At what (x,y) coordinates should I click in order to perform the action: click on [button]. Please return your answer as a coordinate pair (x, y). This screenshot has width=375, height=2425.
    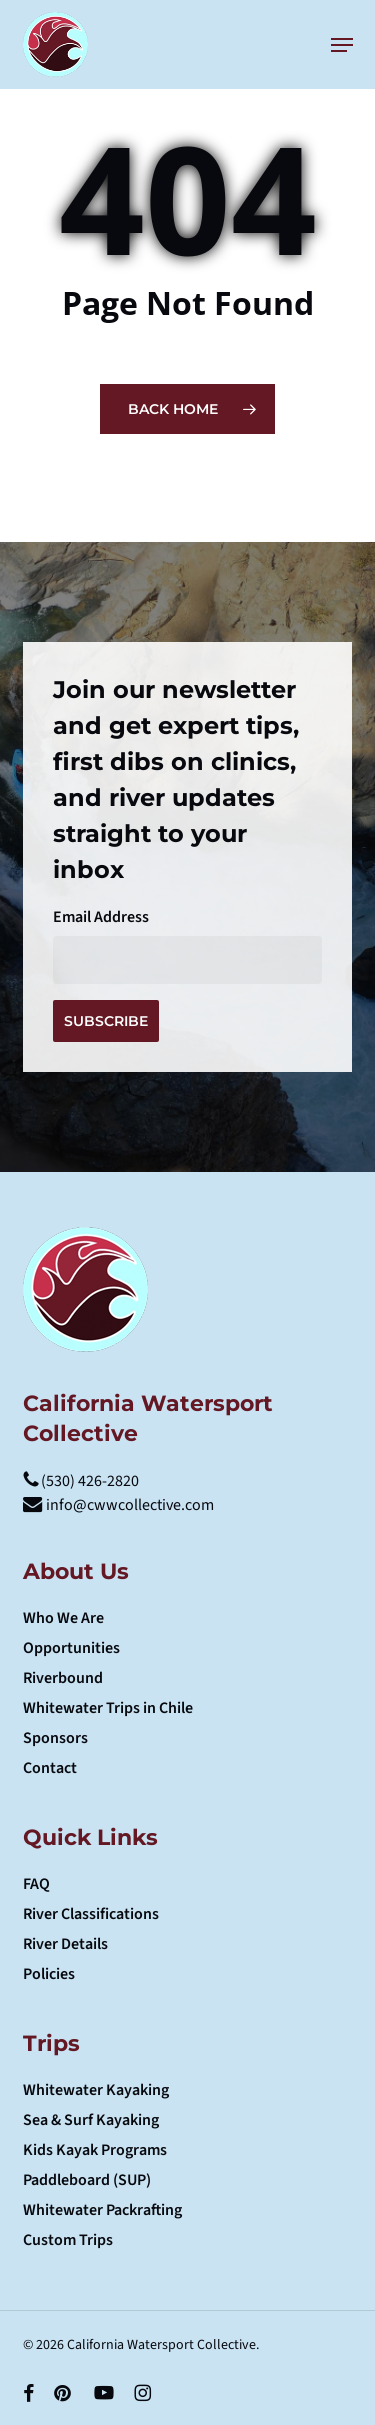
    Looking at the image, I should click on (342, 45).